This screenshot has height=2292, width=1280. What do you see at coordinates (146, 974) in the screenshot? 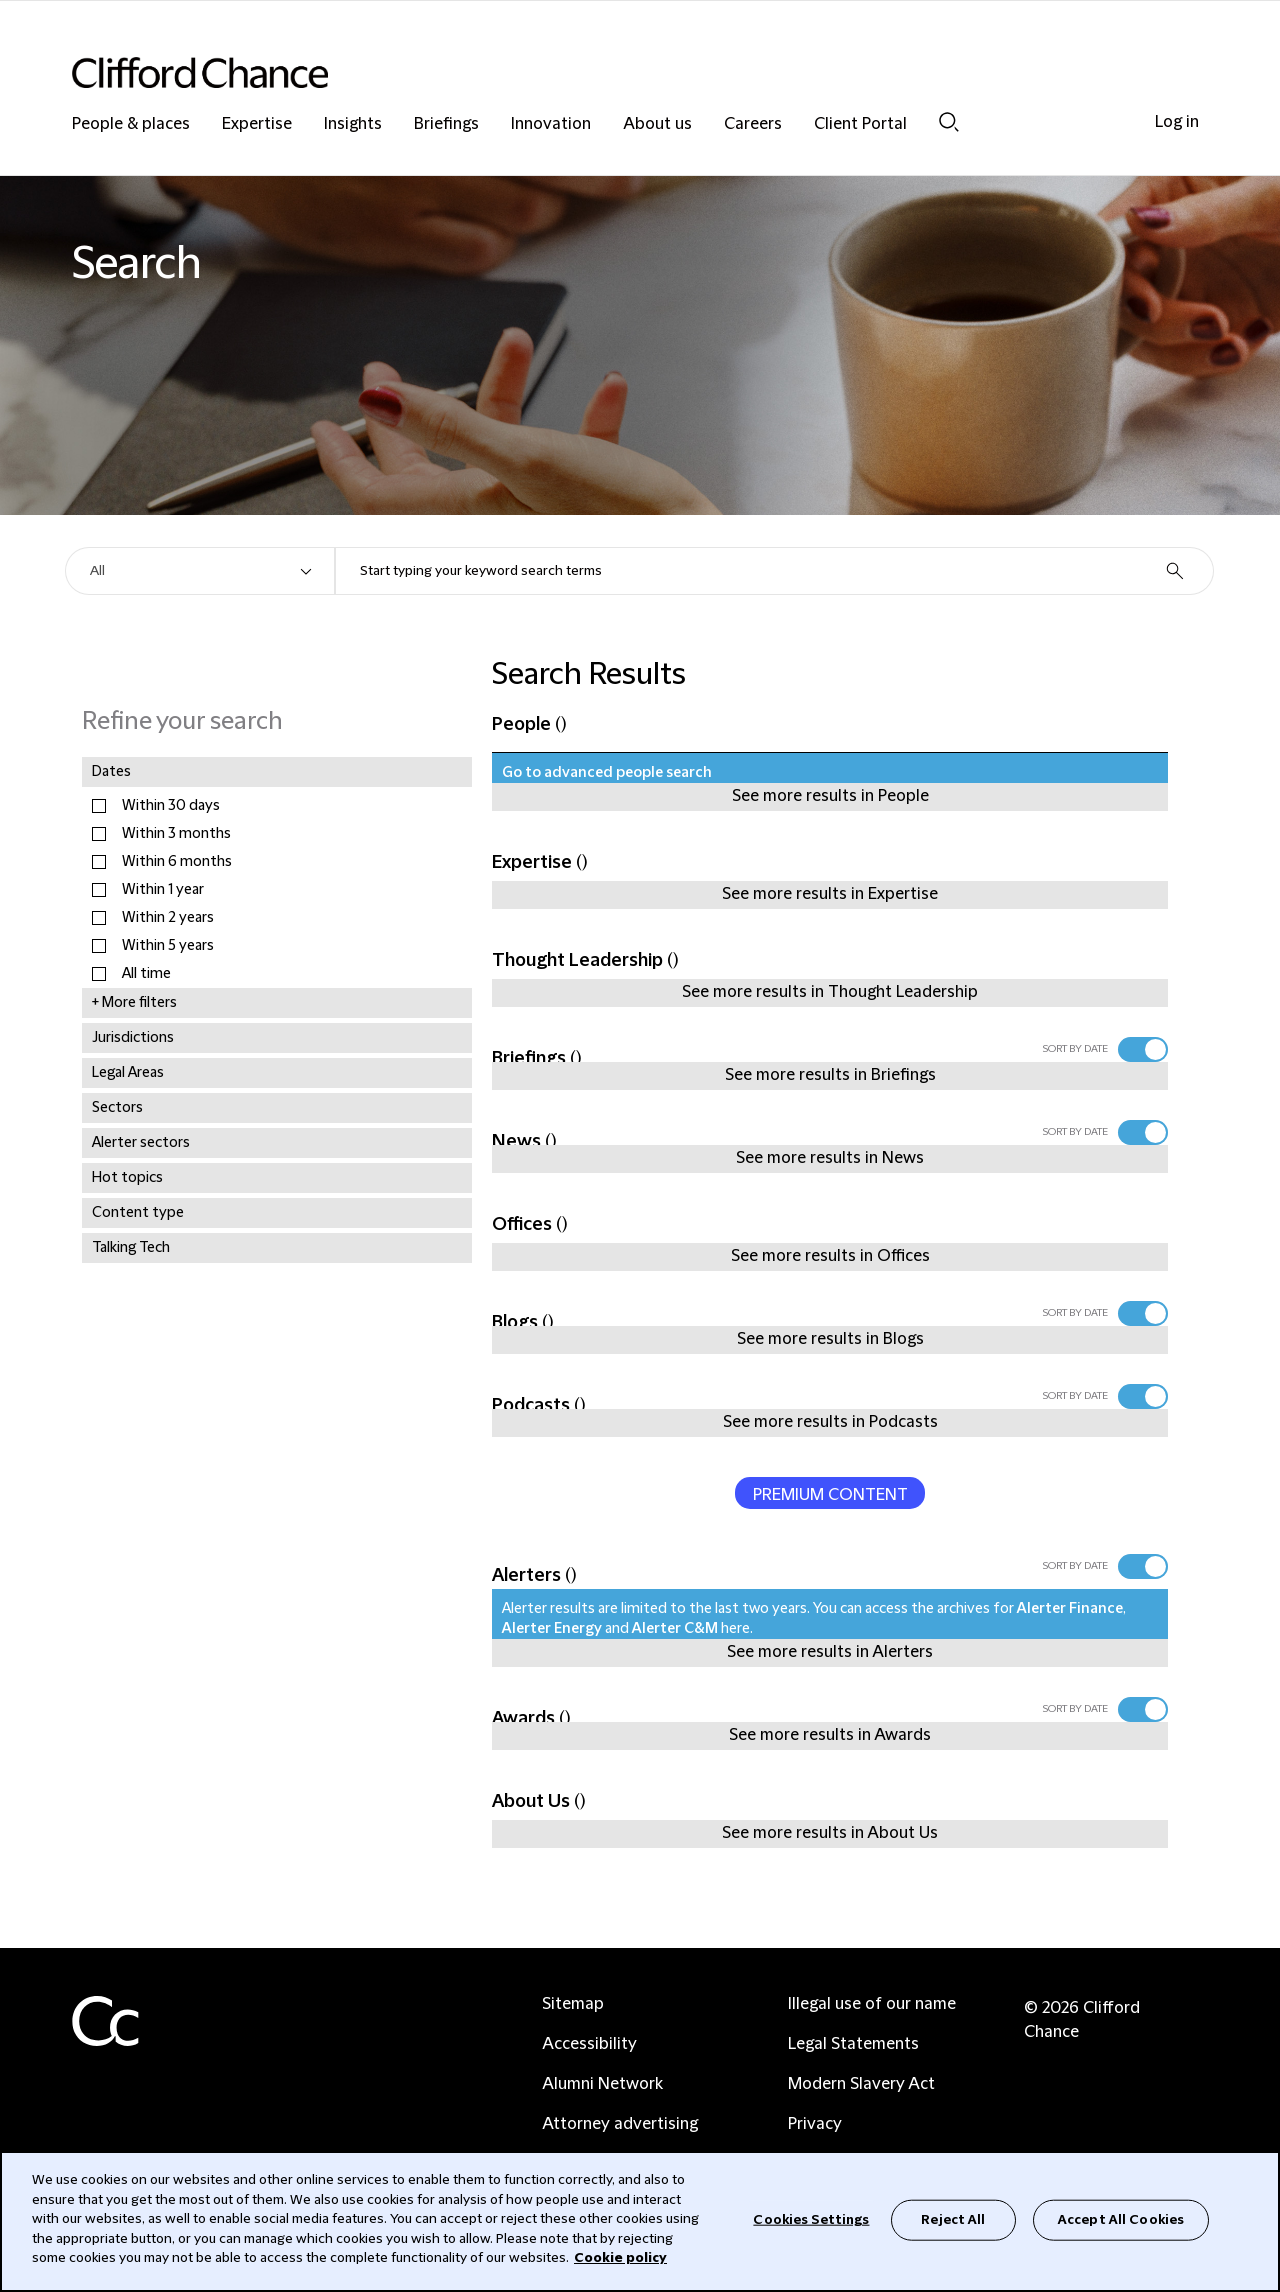
I see `All time` at bounding box center [146, 974].